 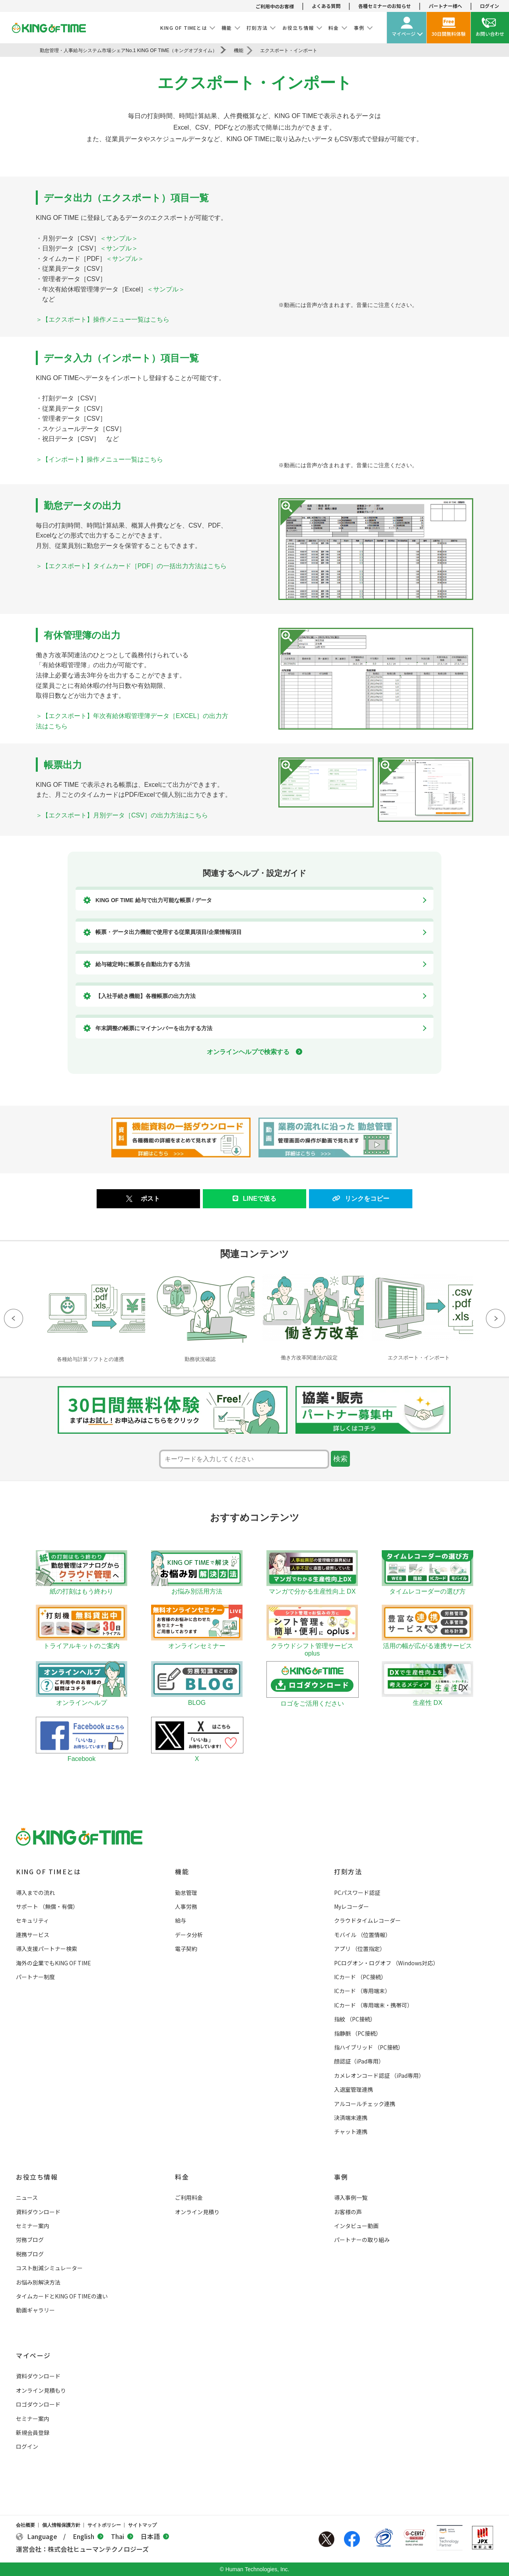 What do you see at coordinates (254, 1051) in the screenshot?
I see `オンラインヘルプで検索する` at bounding box center [254, 1051].